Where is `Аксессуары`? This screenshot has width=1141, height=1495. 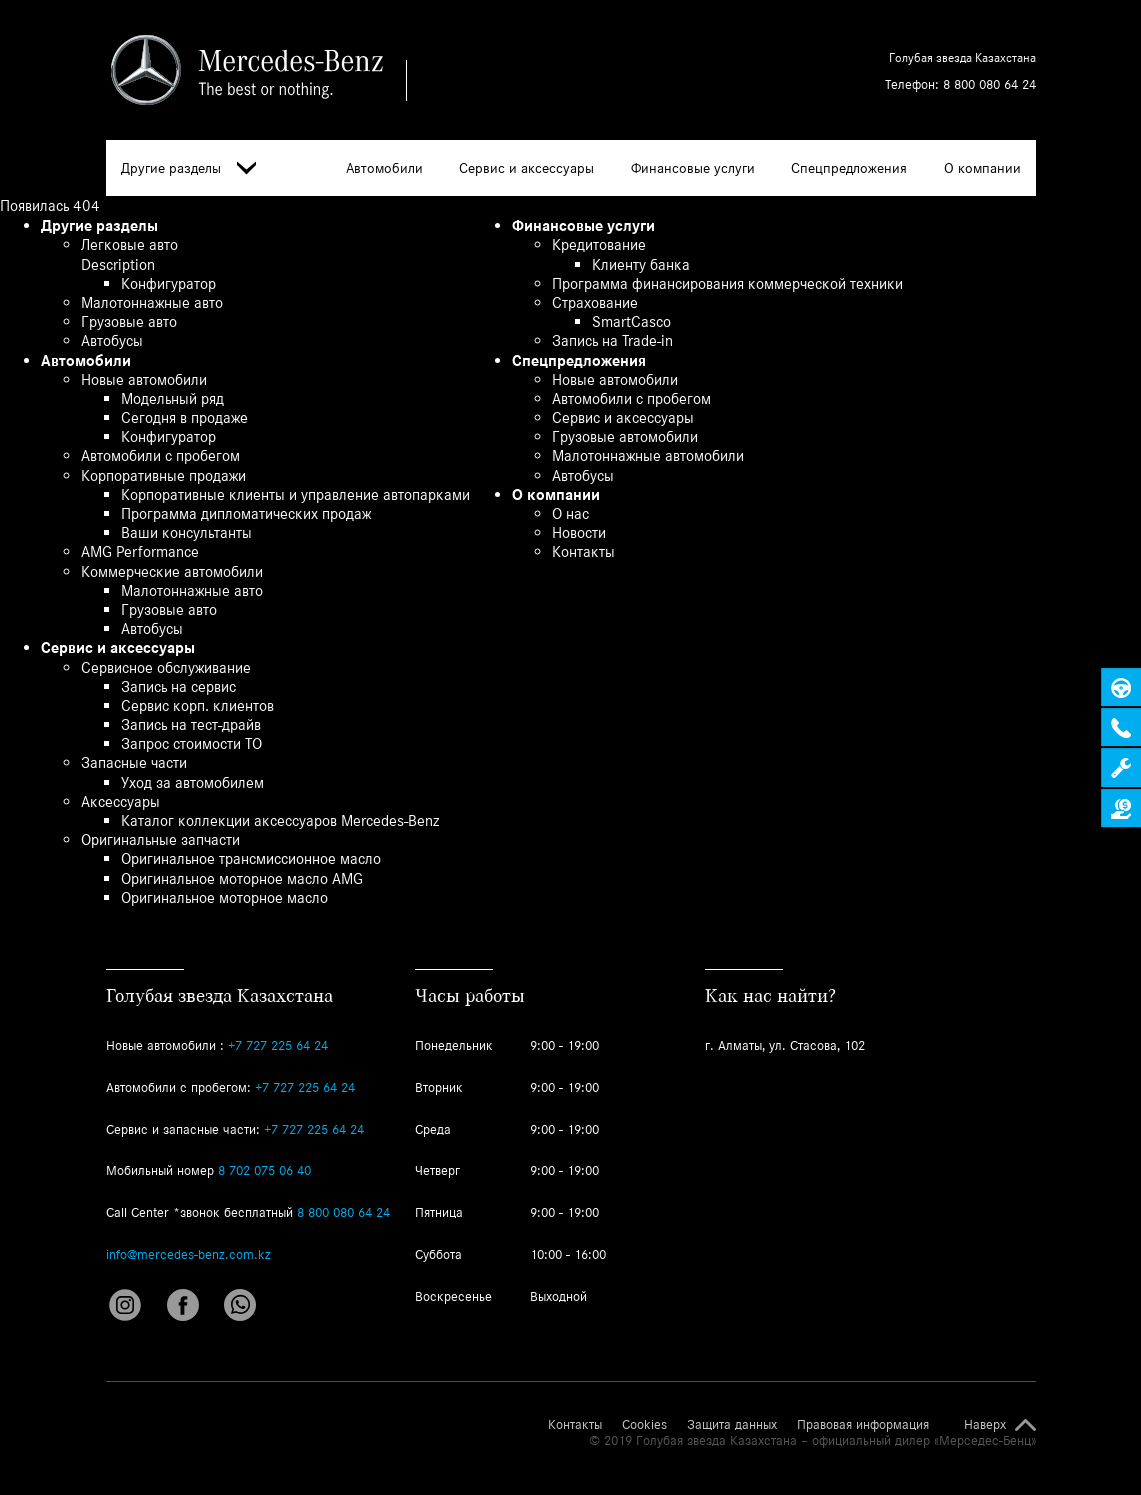
Аксессуары is located at coordinates (120, 801).